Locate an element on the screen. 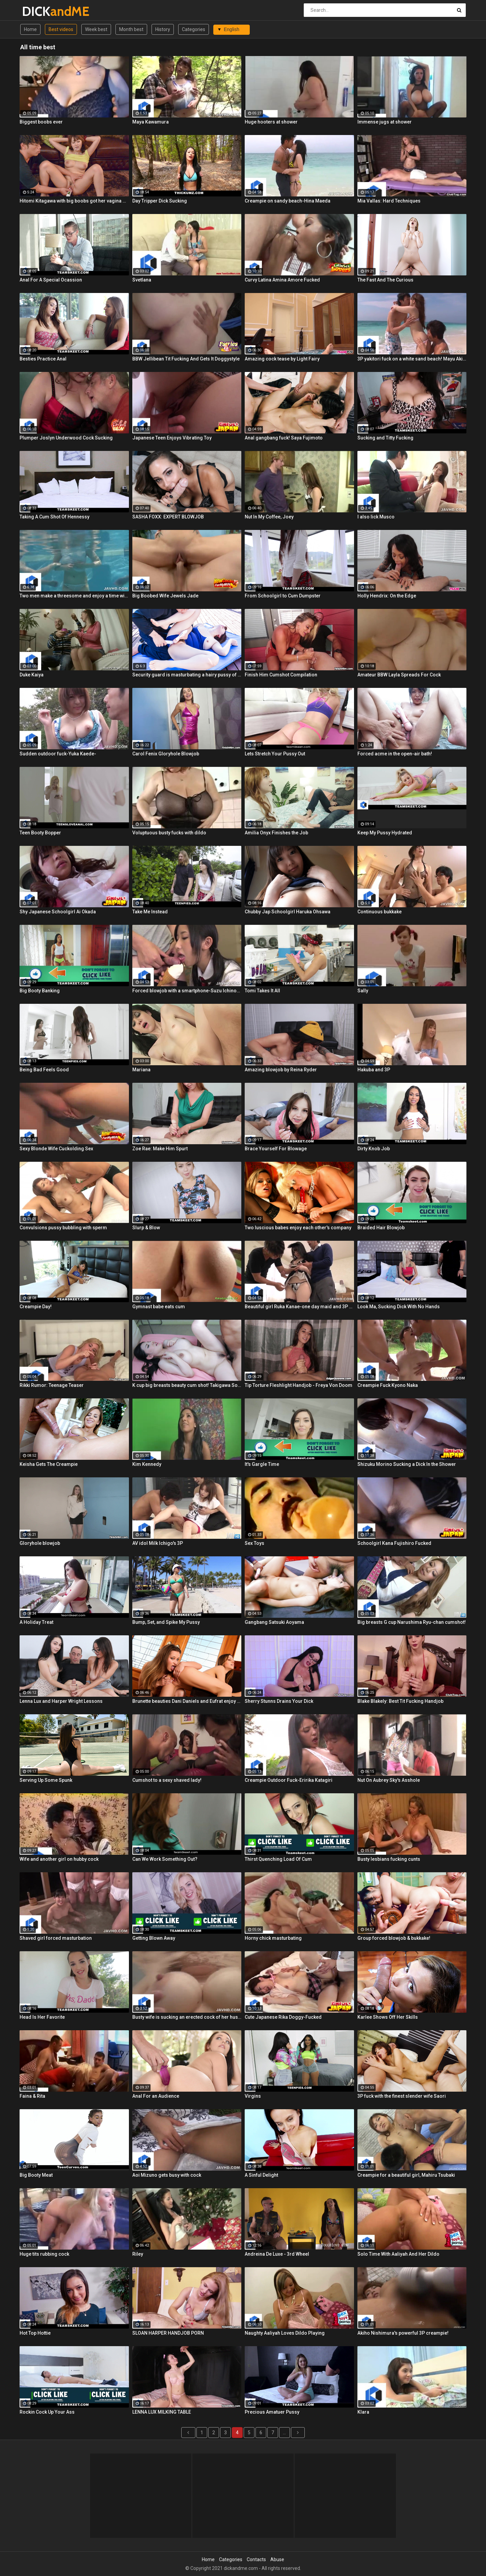 The image size is (486, 2576). ... is located at coordinates (284, 2432).